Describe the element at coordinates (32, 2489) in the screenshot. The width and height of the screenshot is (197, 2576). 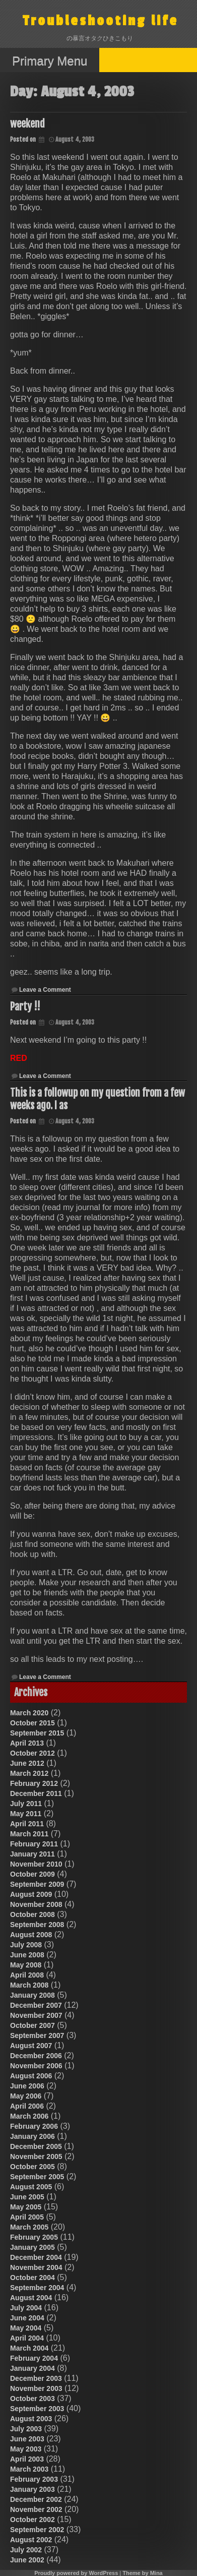
I see `January 2003` at that location.